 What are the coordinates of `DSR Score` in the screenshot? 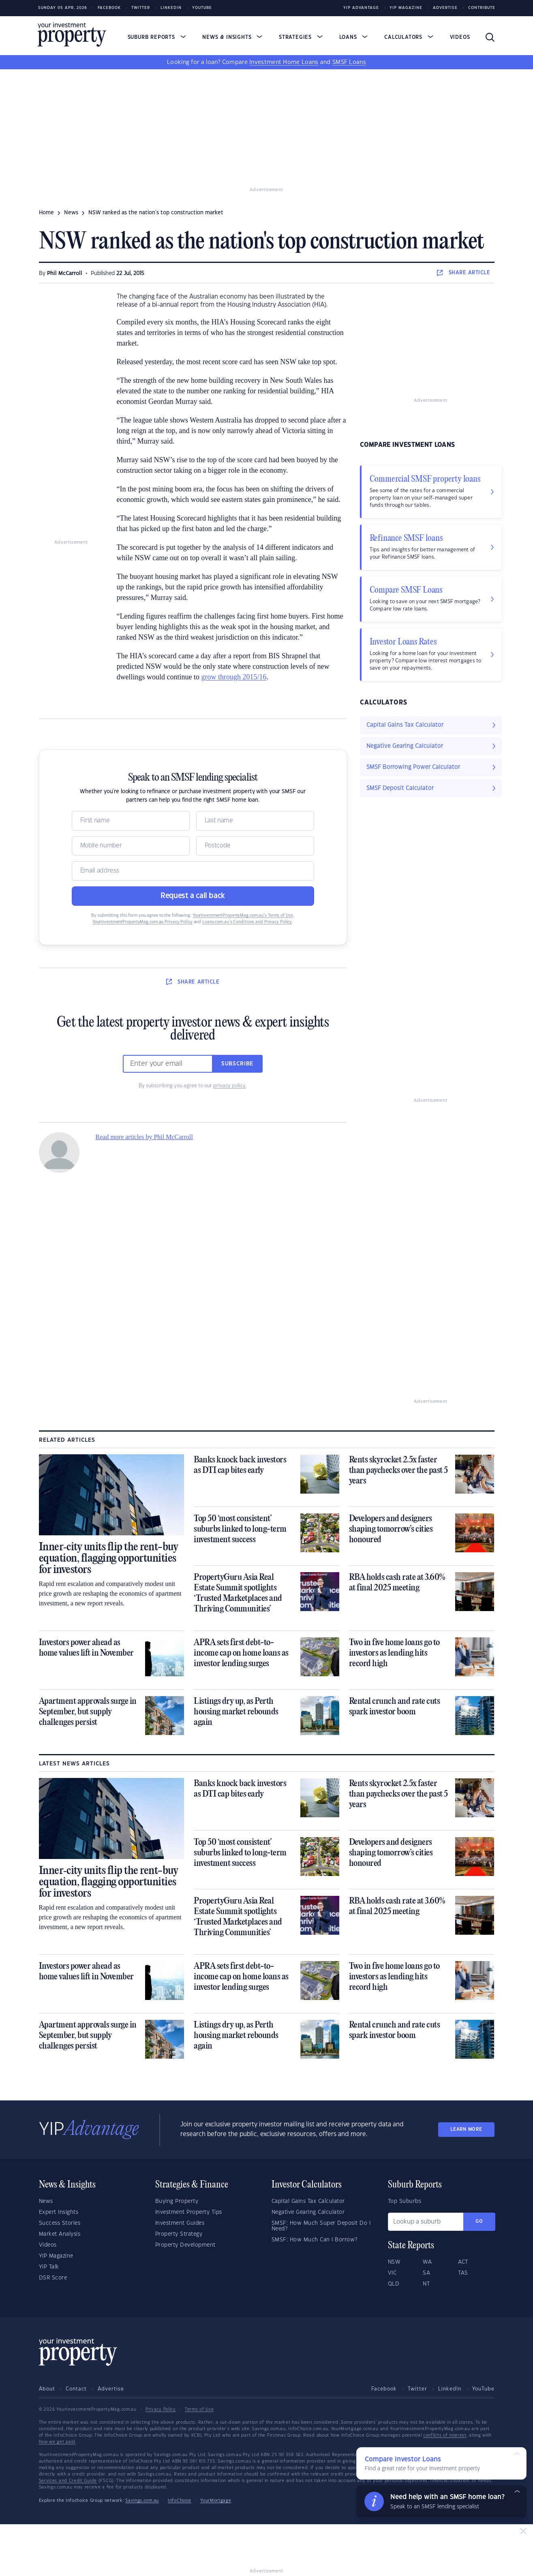 It's located at (53, 2277).